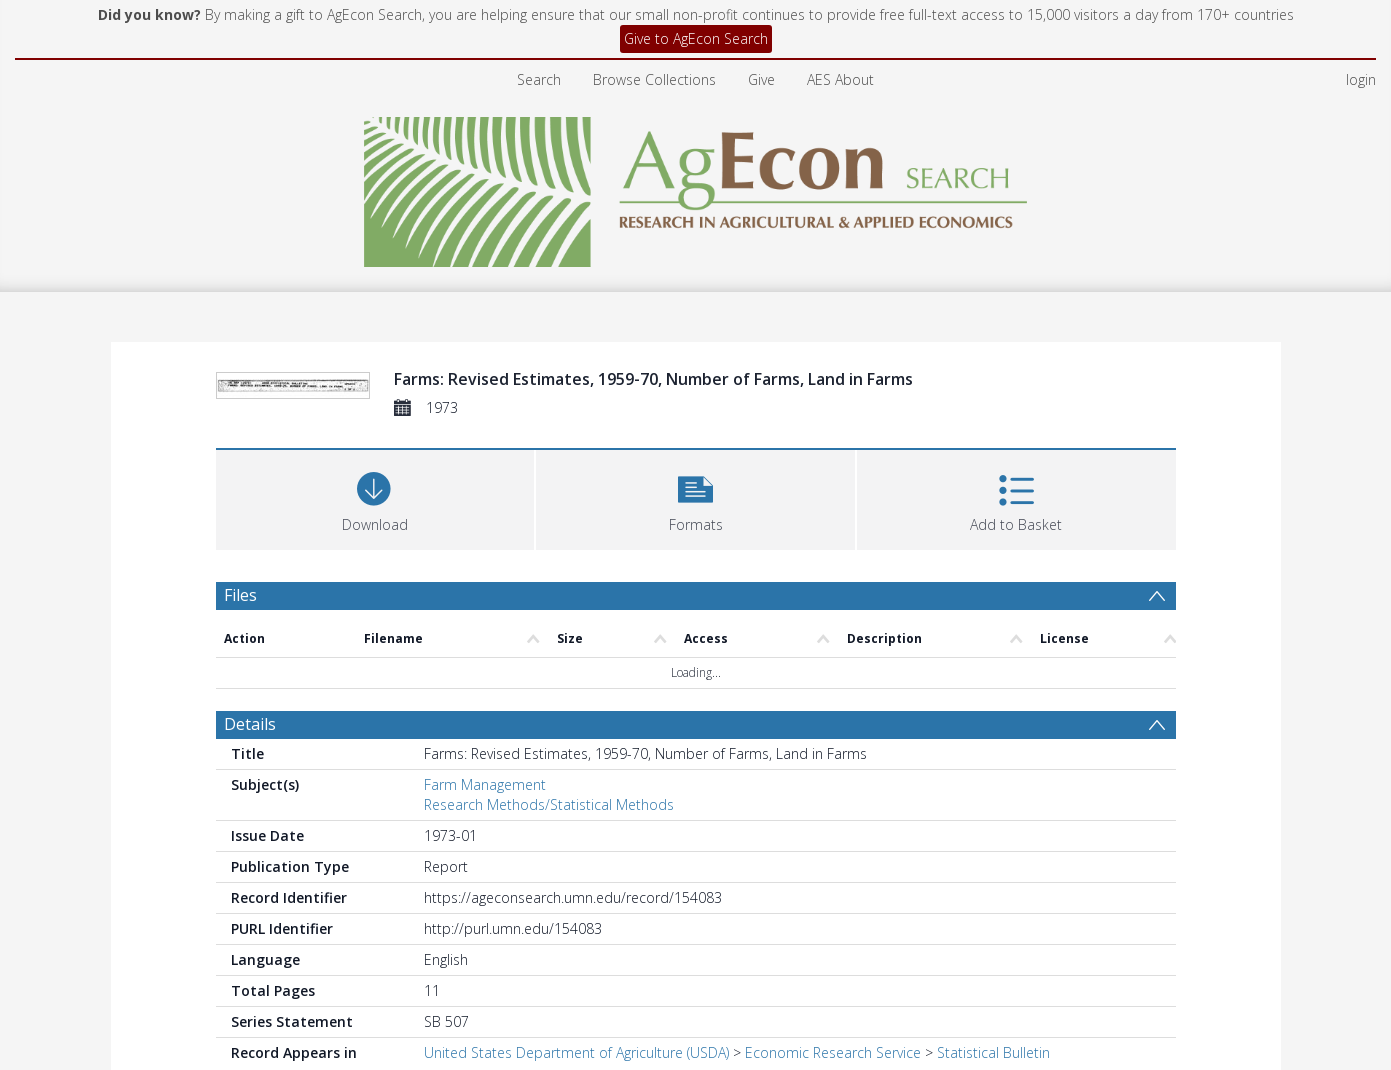 Image resolution: width=1391 pixels, height=1070 pixels. Describe the element at coordinates (539, 79) in the screenshot. I see `Search [menuitem]` at that location.